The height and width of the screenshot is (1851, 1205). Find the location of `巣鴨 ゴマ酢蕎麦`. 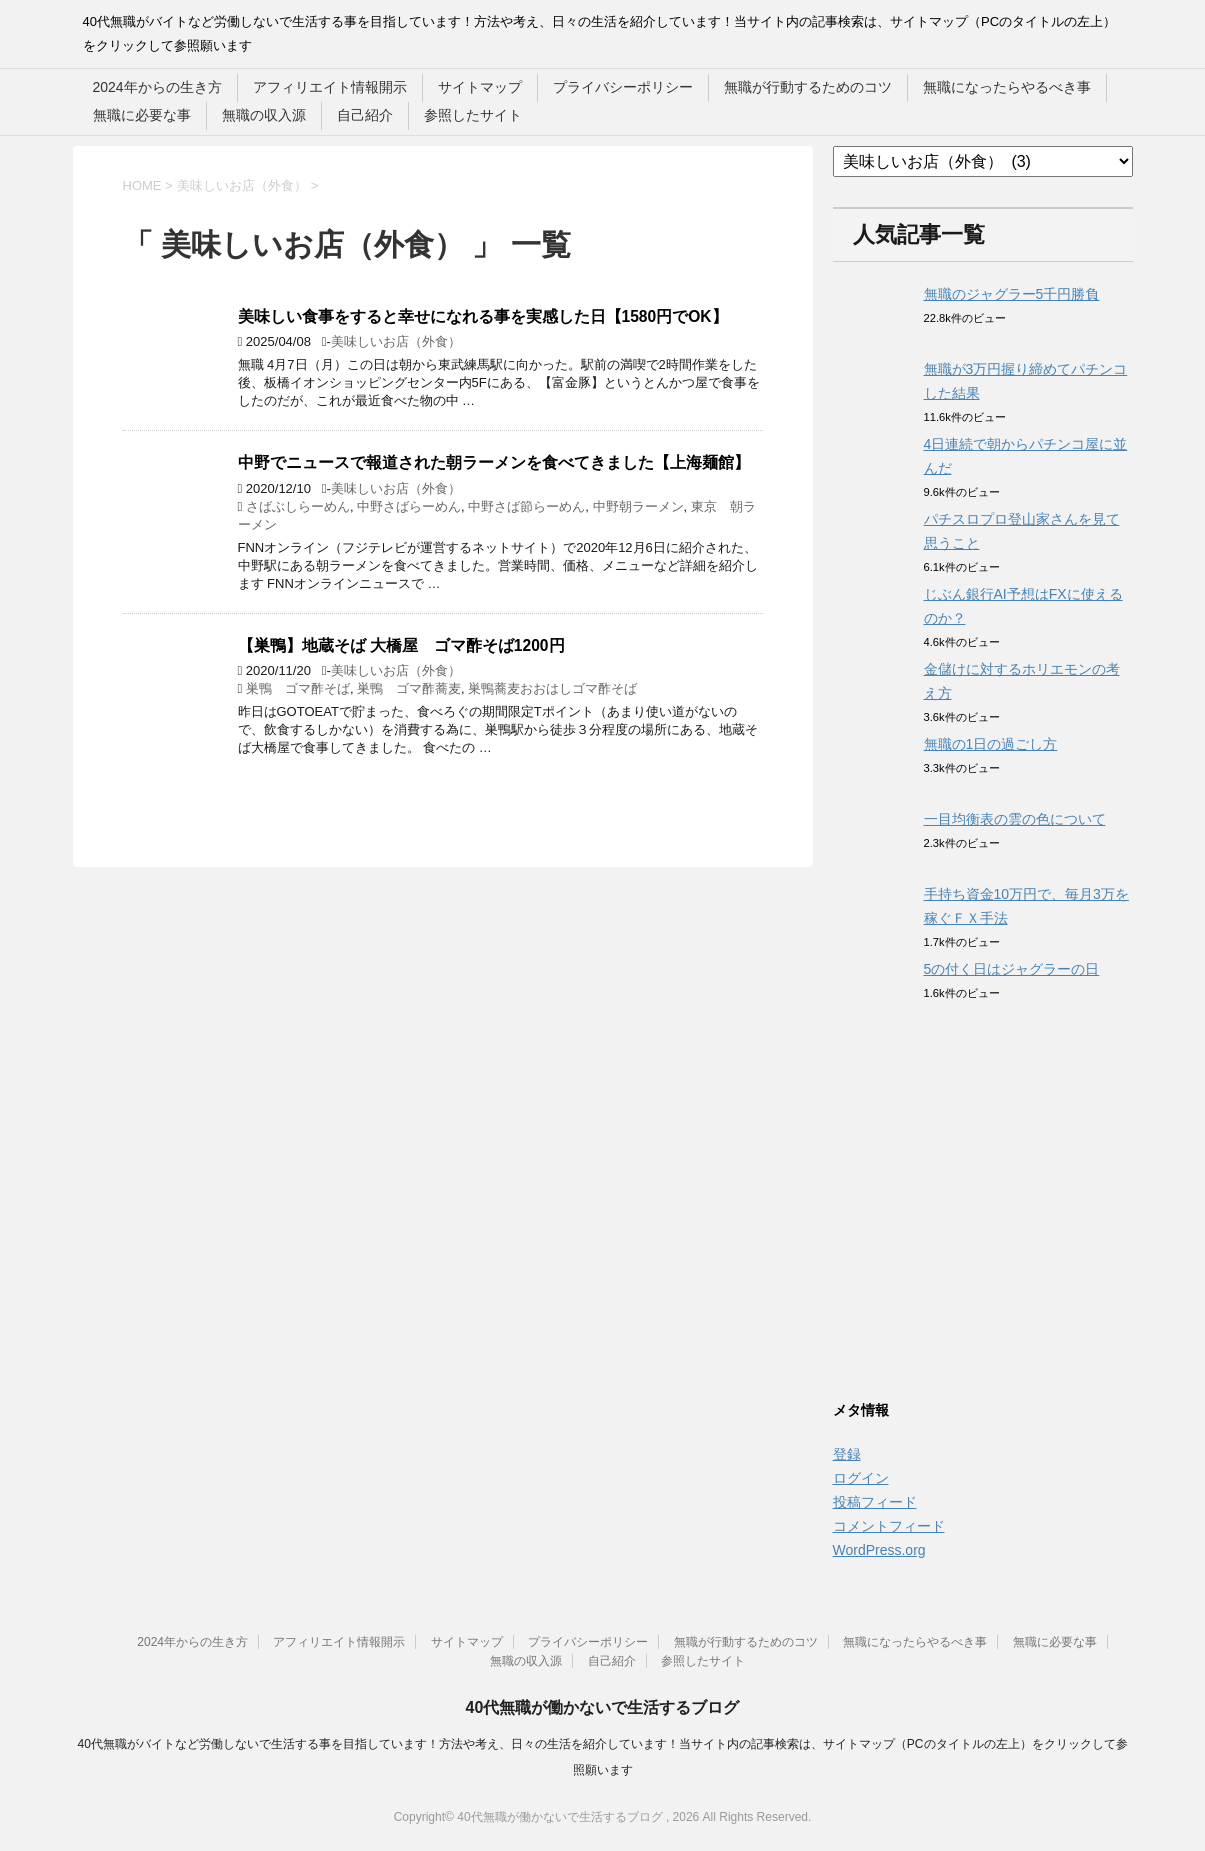

巣鴨 ゴマ酢蕎麦 is located at coordinates (409, 688).